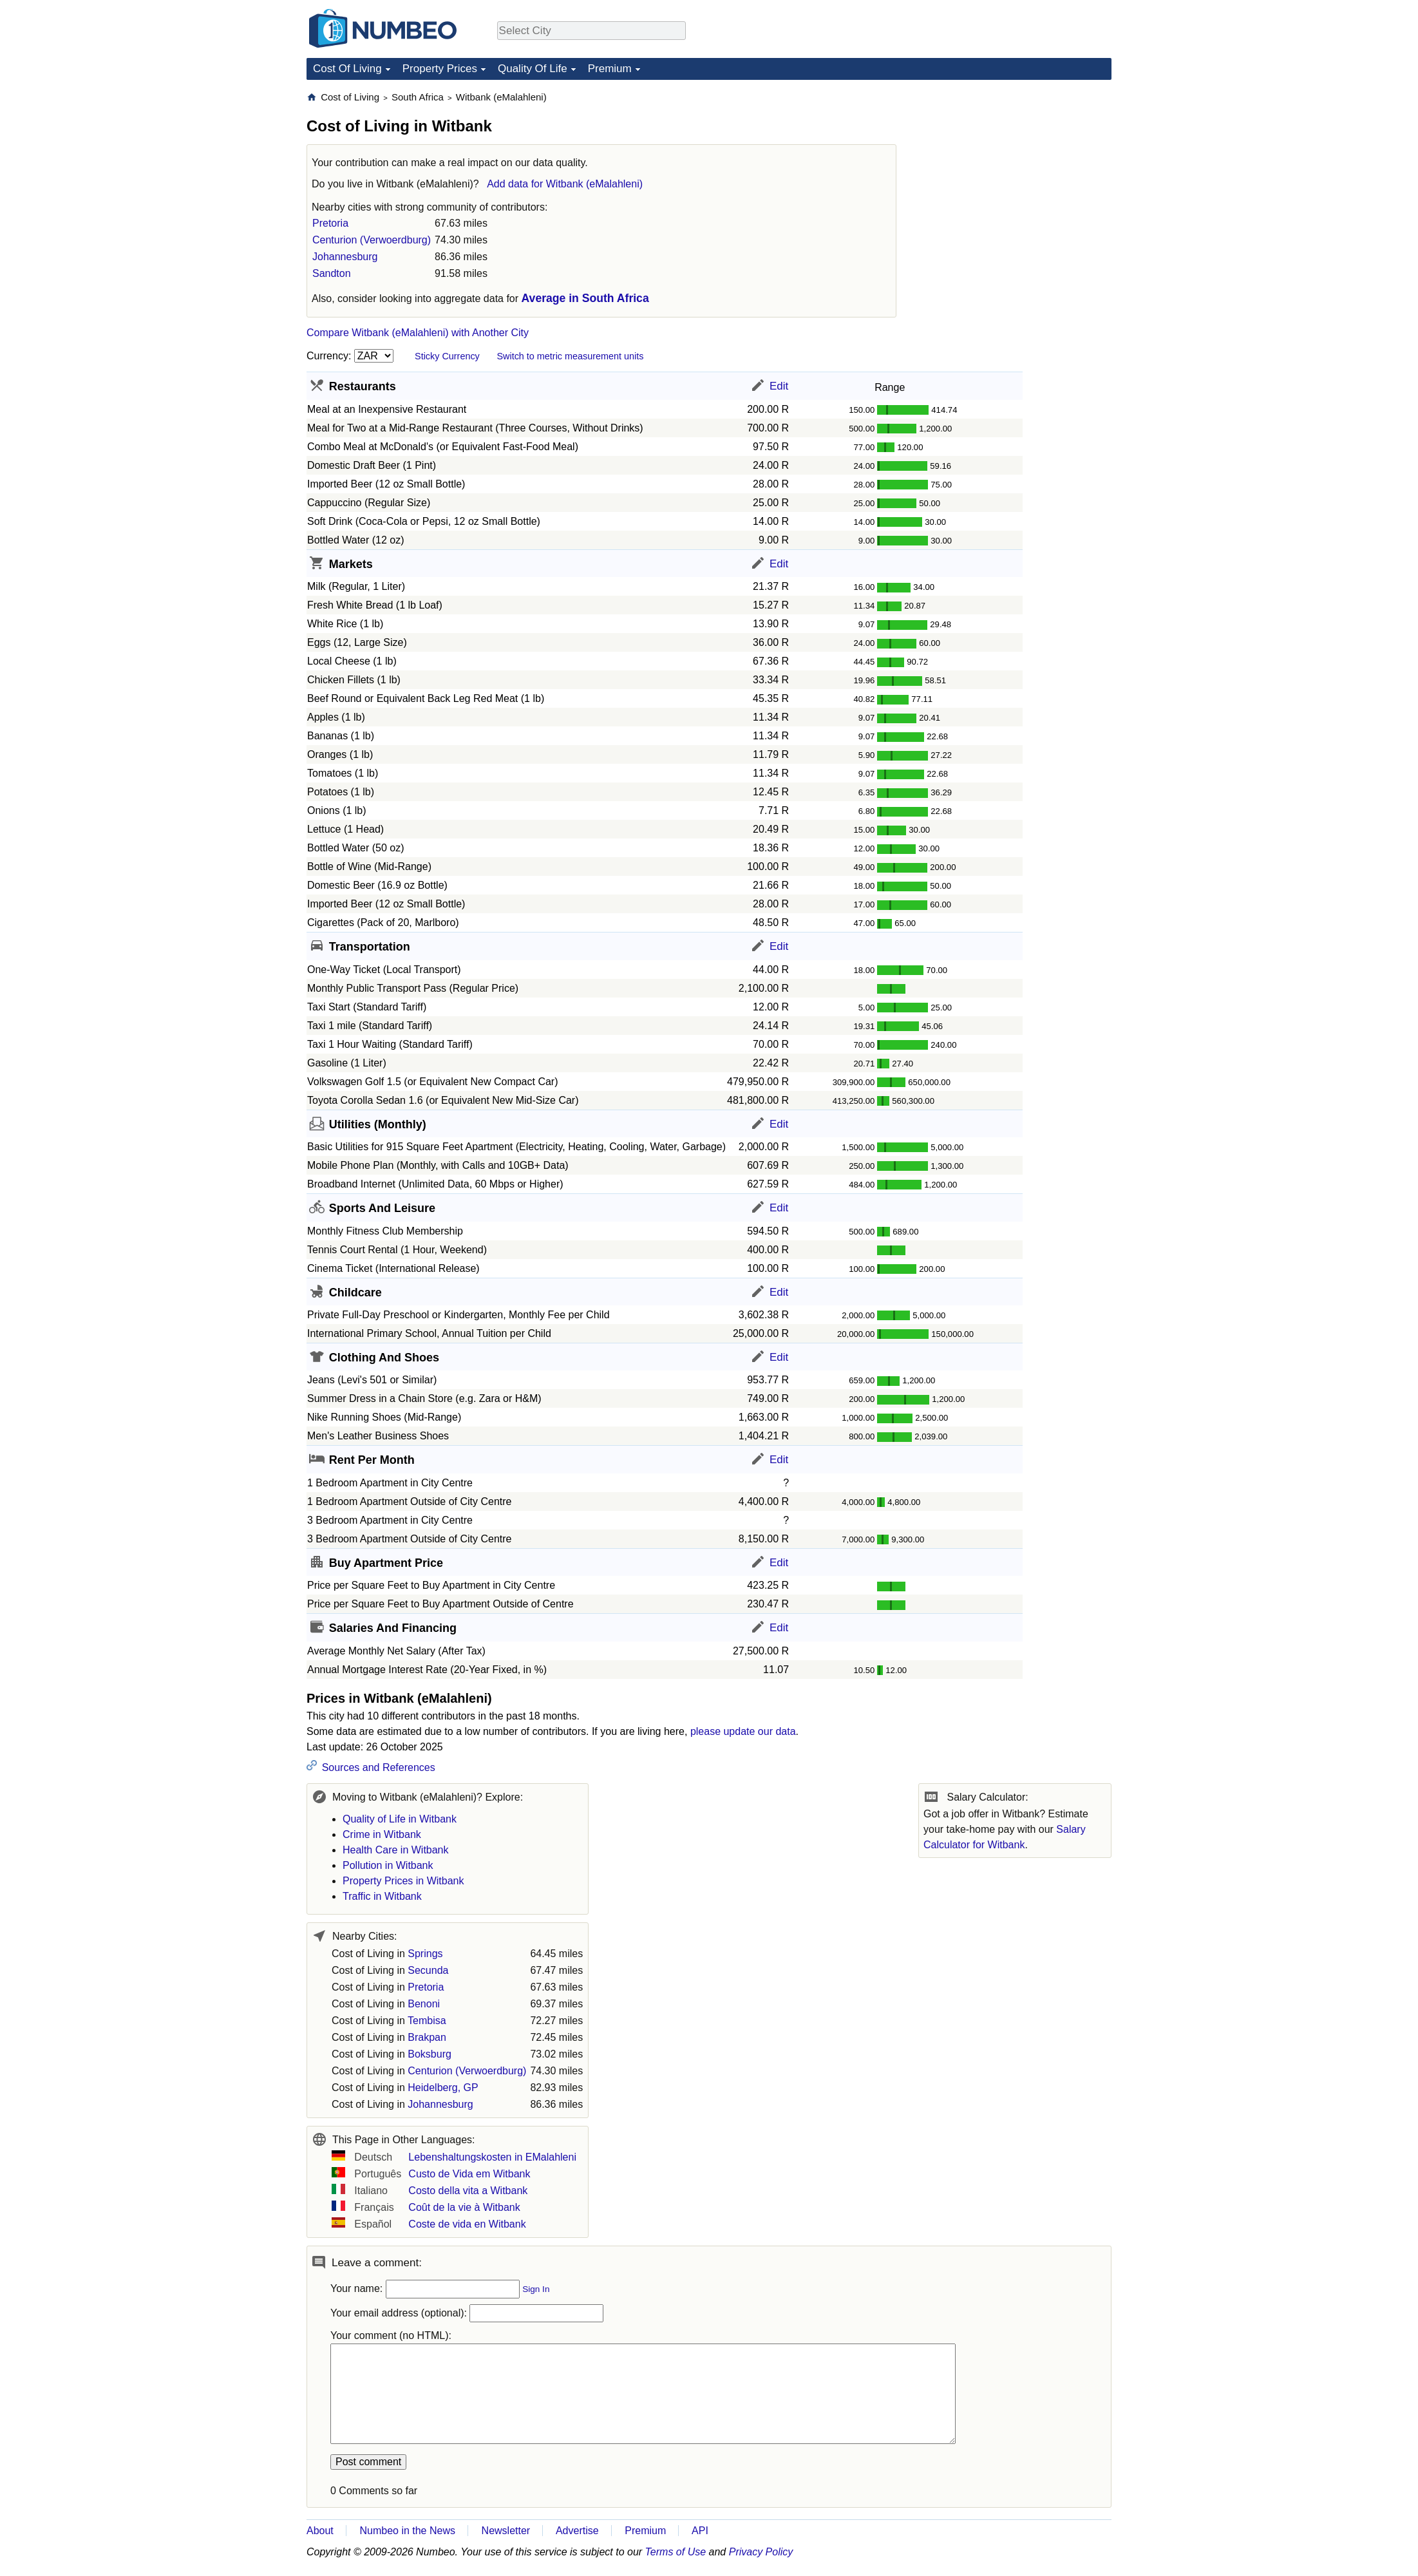  What do you see at coordinates (466, 2224) in the screenshot?
I see `Coste de vida en Witbank` at bounding box center [466, 2224].